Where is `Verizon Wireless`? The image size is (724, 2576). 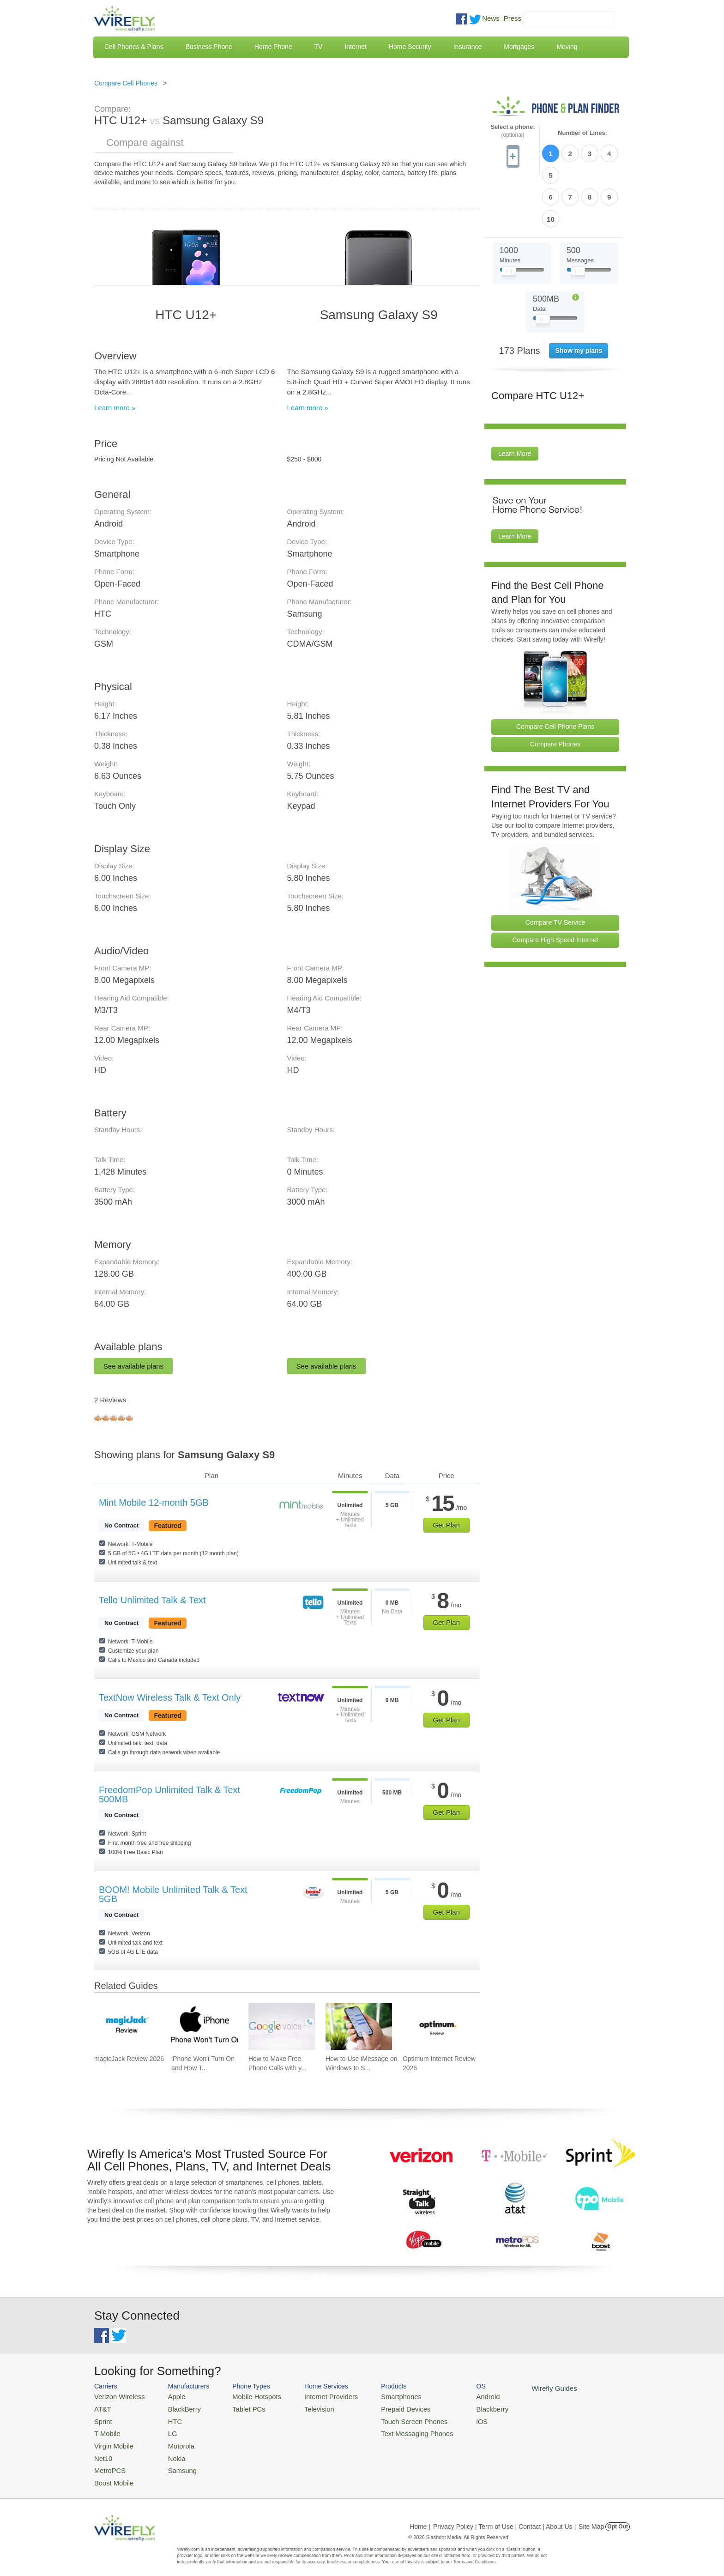 Verizon Wireless is located at coordinates (116, 2396).